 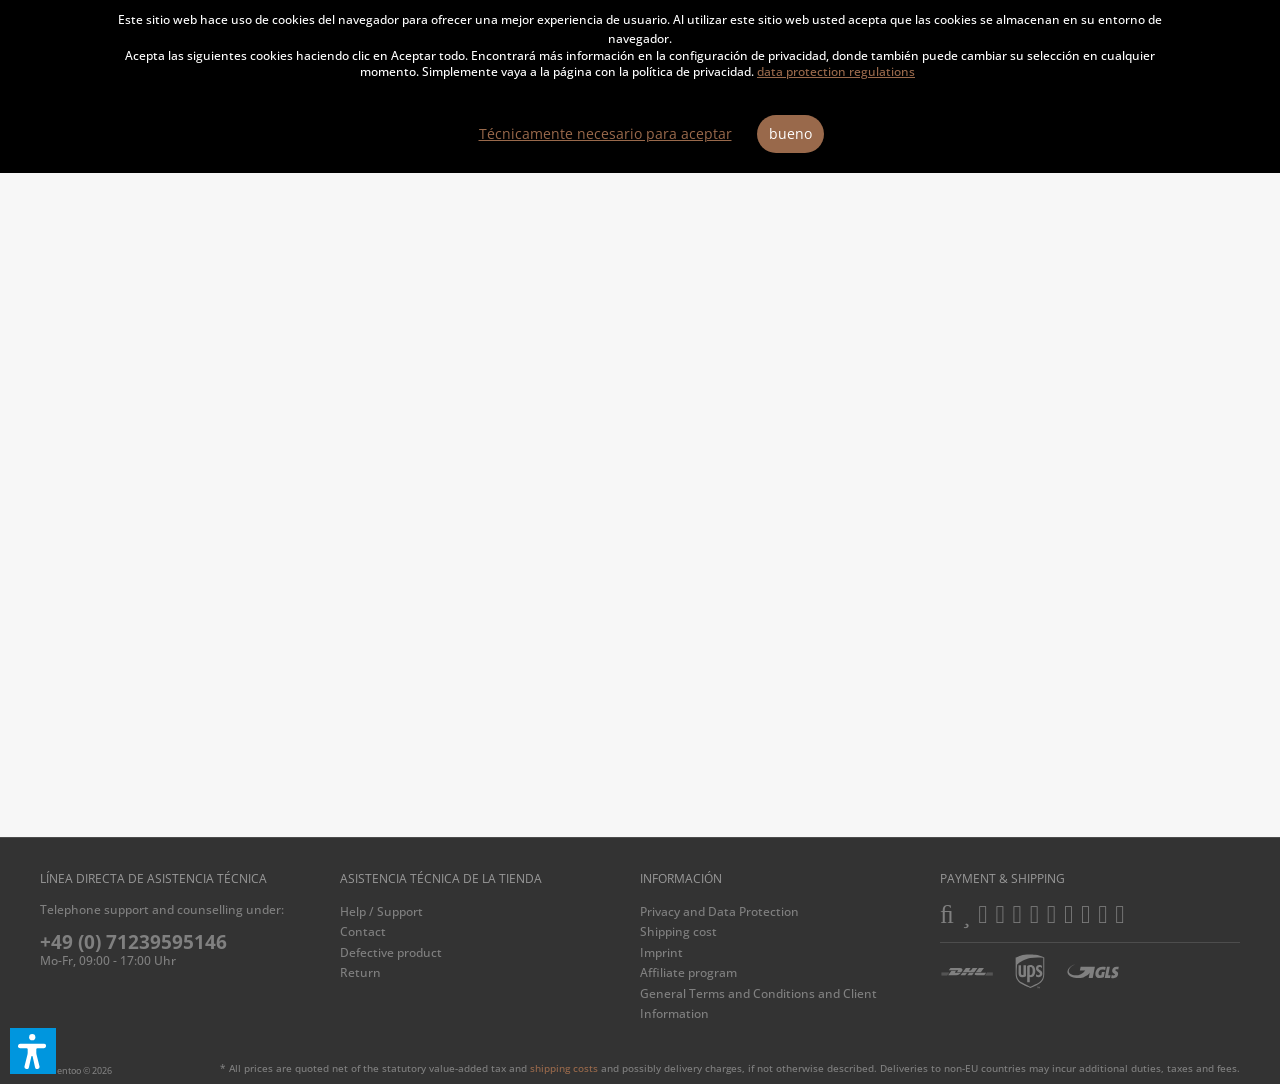 I want to click on Defective product, so click(x=391, y=952).